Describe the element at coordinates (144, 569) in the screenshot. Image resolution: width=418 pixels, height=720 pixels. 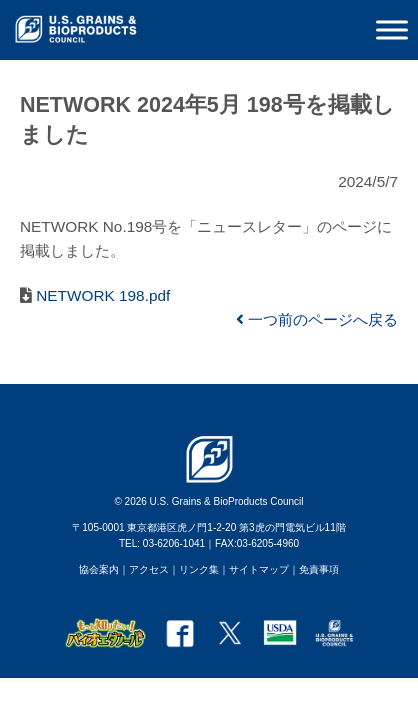
I see `｜アクセス` at that location.